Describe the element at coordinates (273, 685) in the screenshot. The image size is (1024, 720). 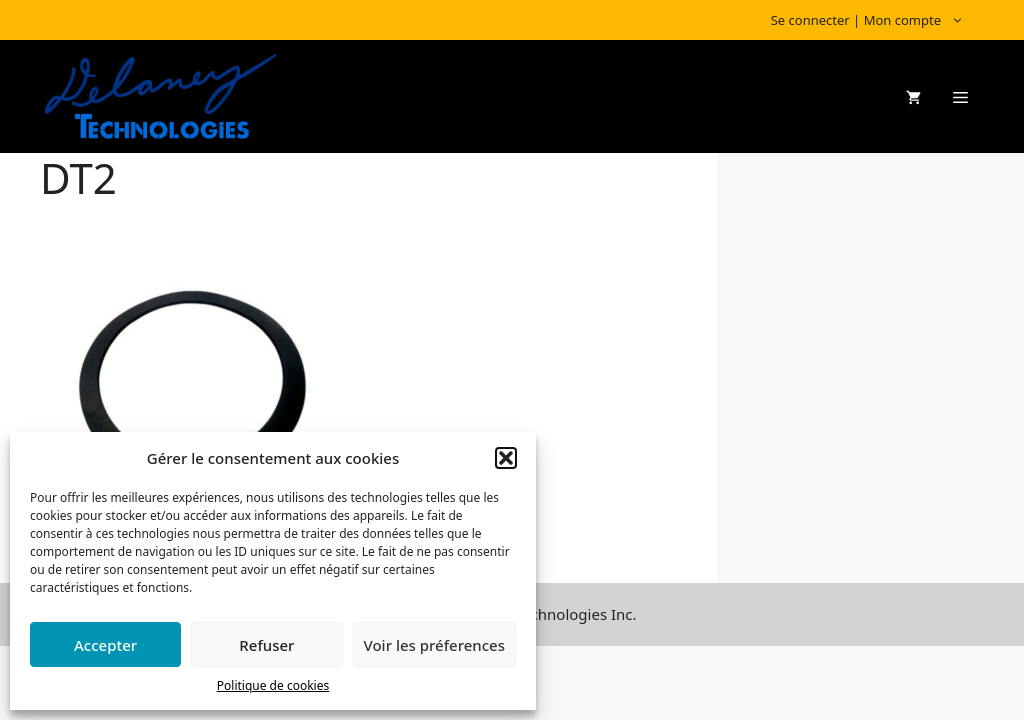
I see `Politique de cookies` at that location.